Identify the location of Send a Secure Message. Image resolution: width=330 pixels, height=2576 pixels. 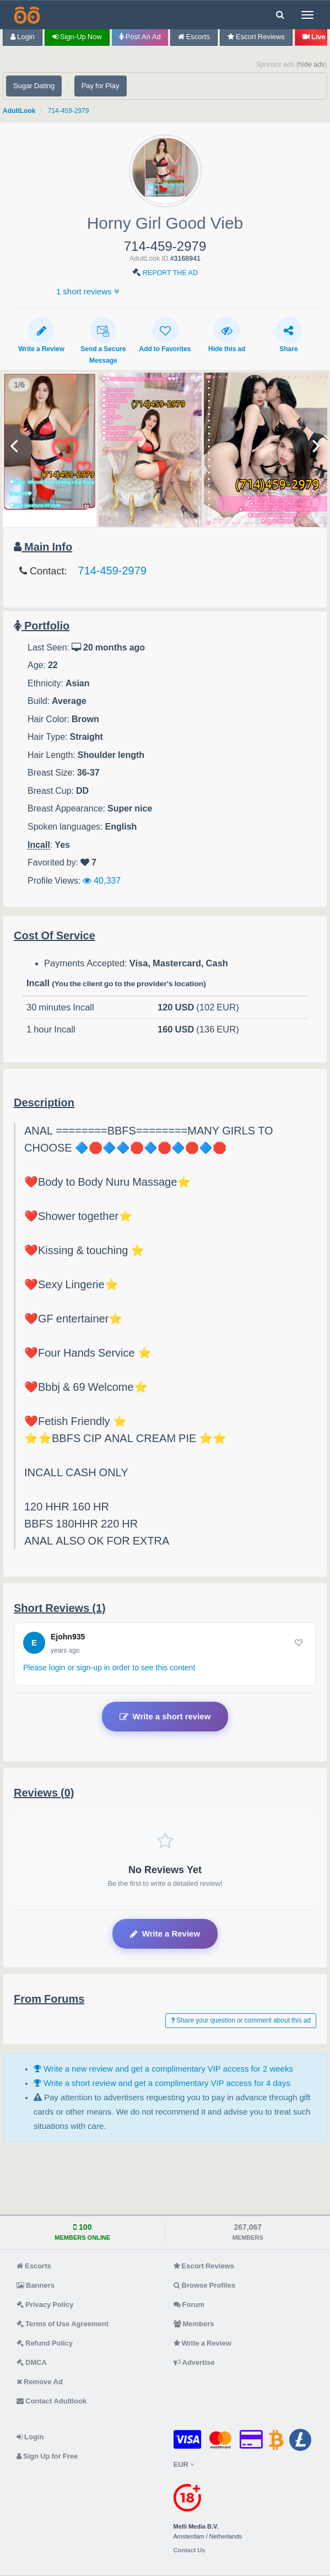
(103, 340).